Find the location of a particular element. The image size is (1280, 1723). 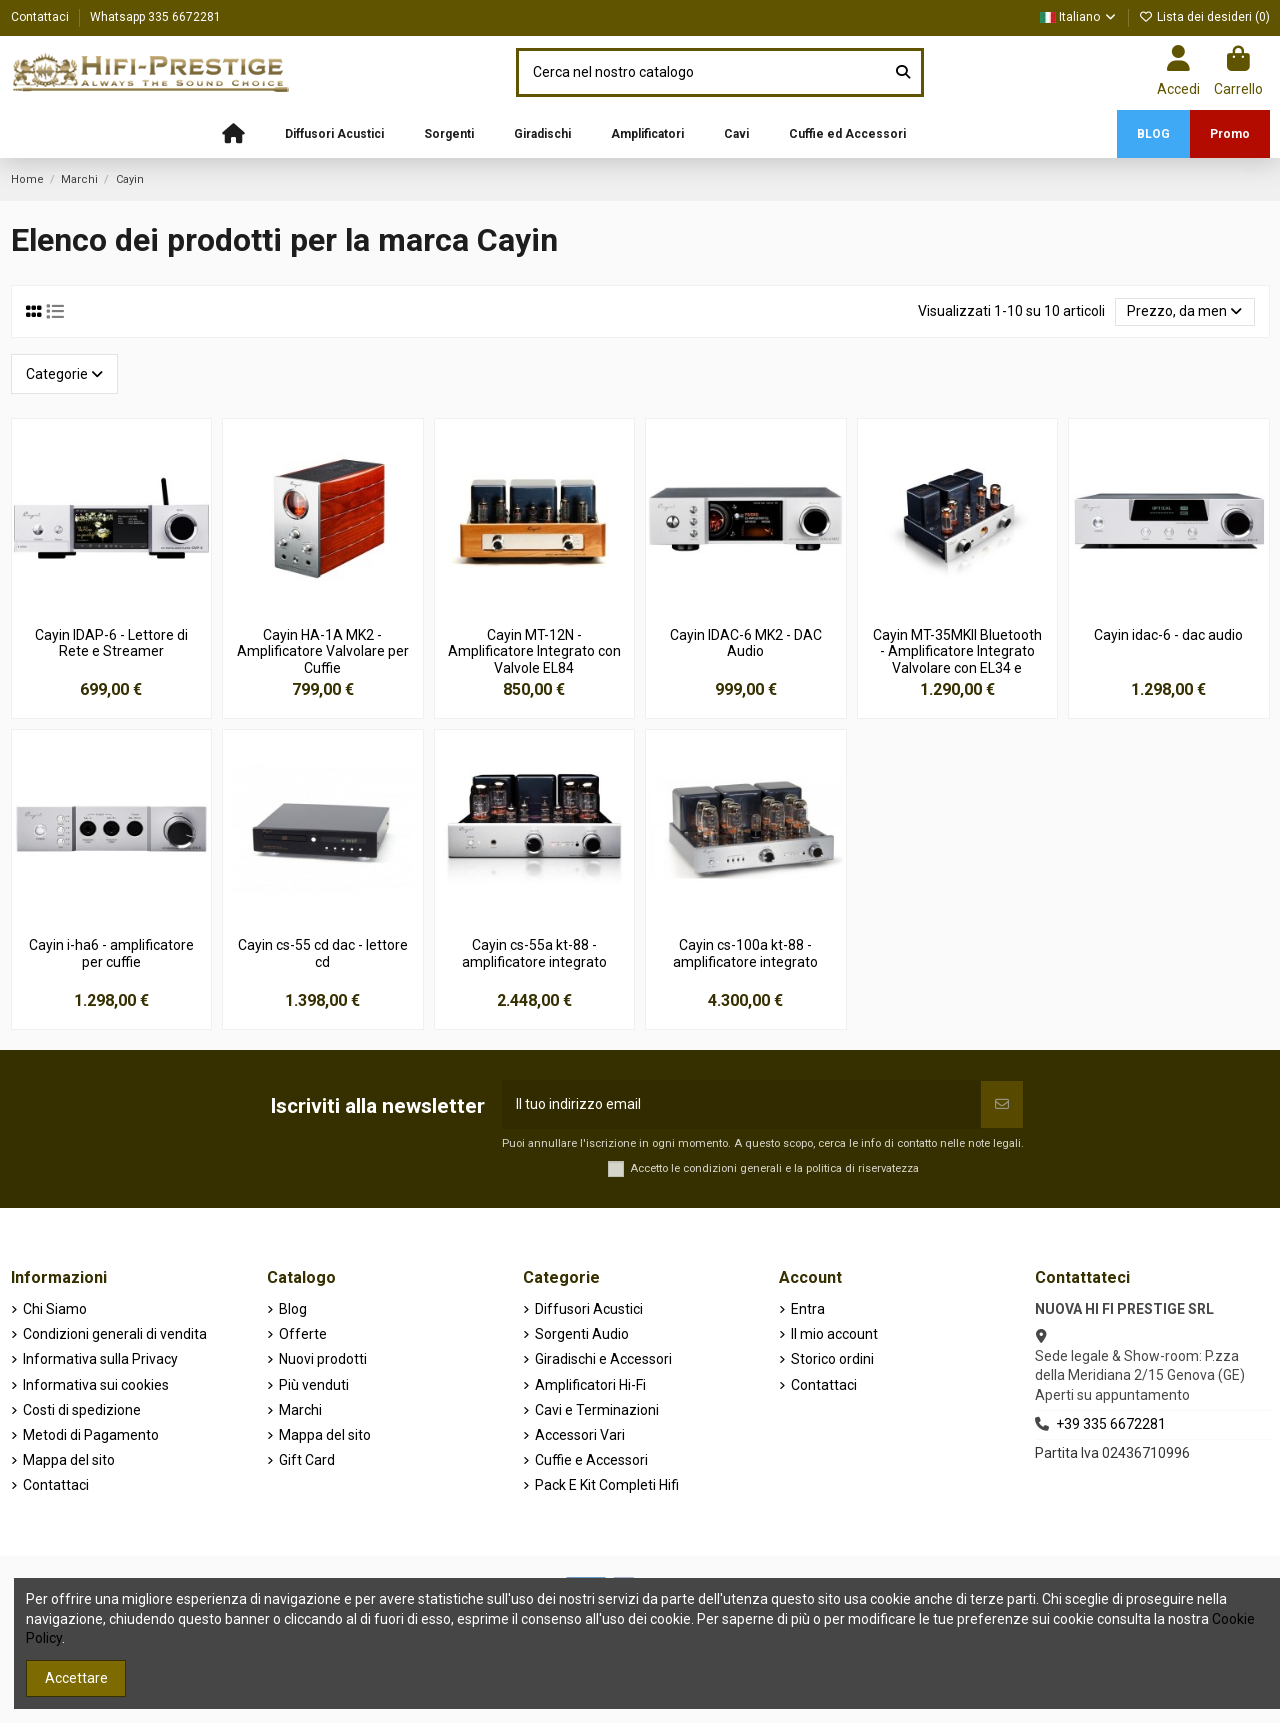

Accettare is located at coordinates (76, 1678).